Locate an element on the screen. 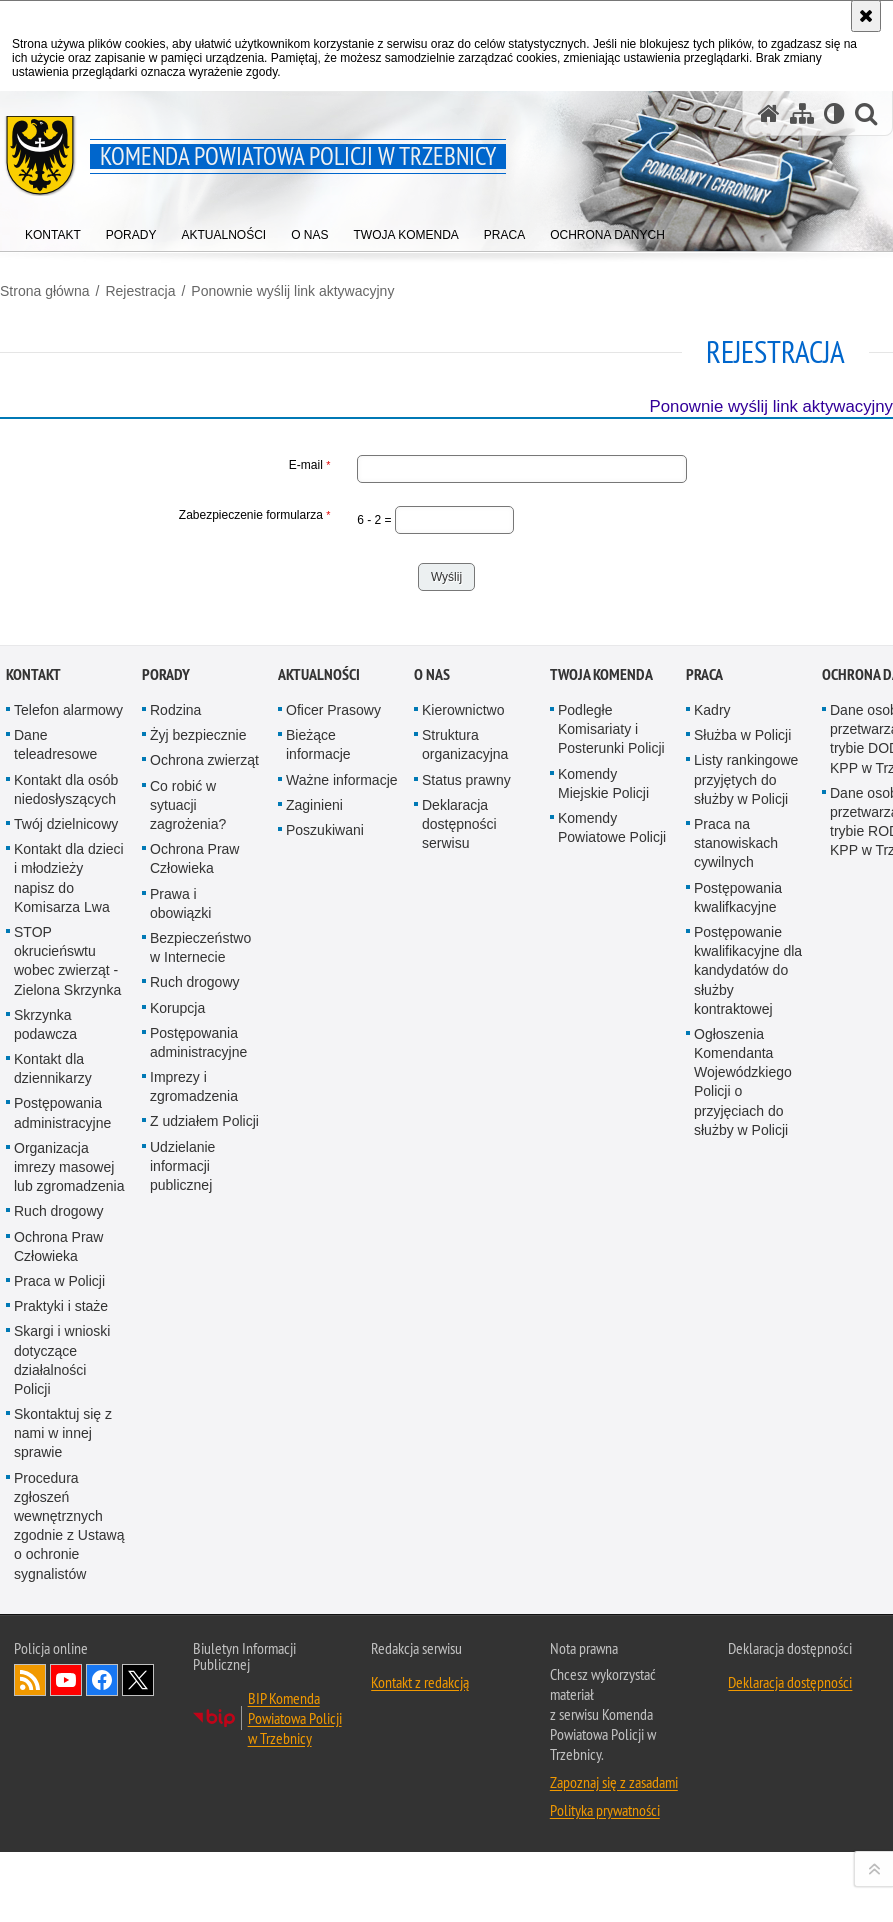 The image size is (893, 1922). Postępowanie kwalifikacyjne dla kandydatów do służby kontraktowej is located at coordinates (748, 1455).